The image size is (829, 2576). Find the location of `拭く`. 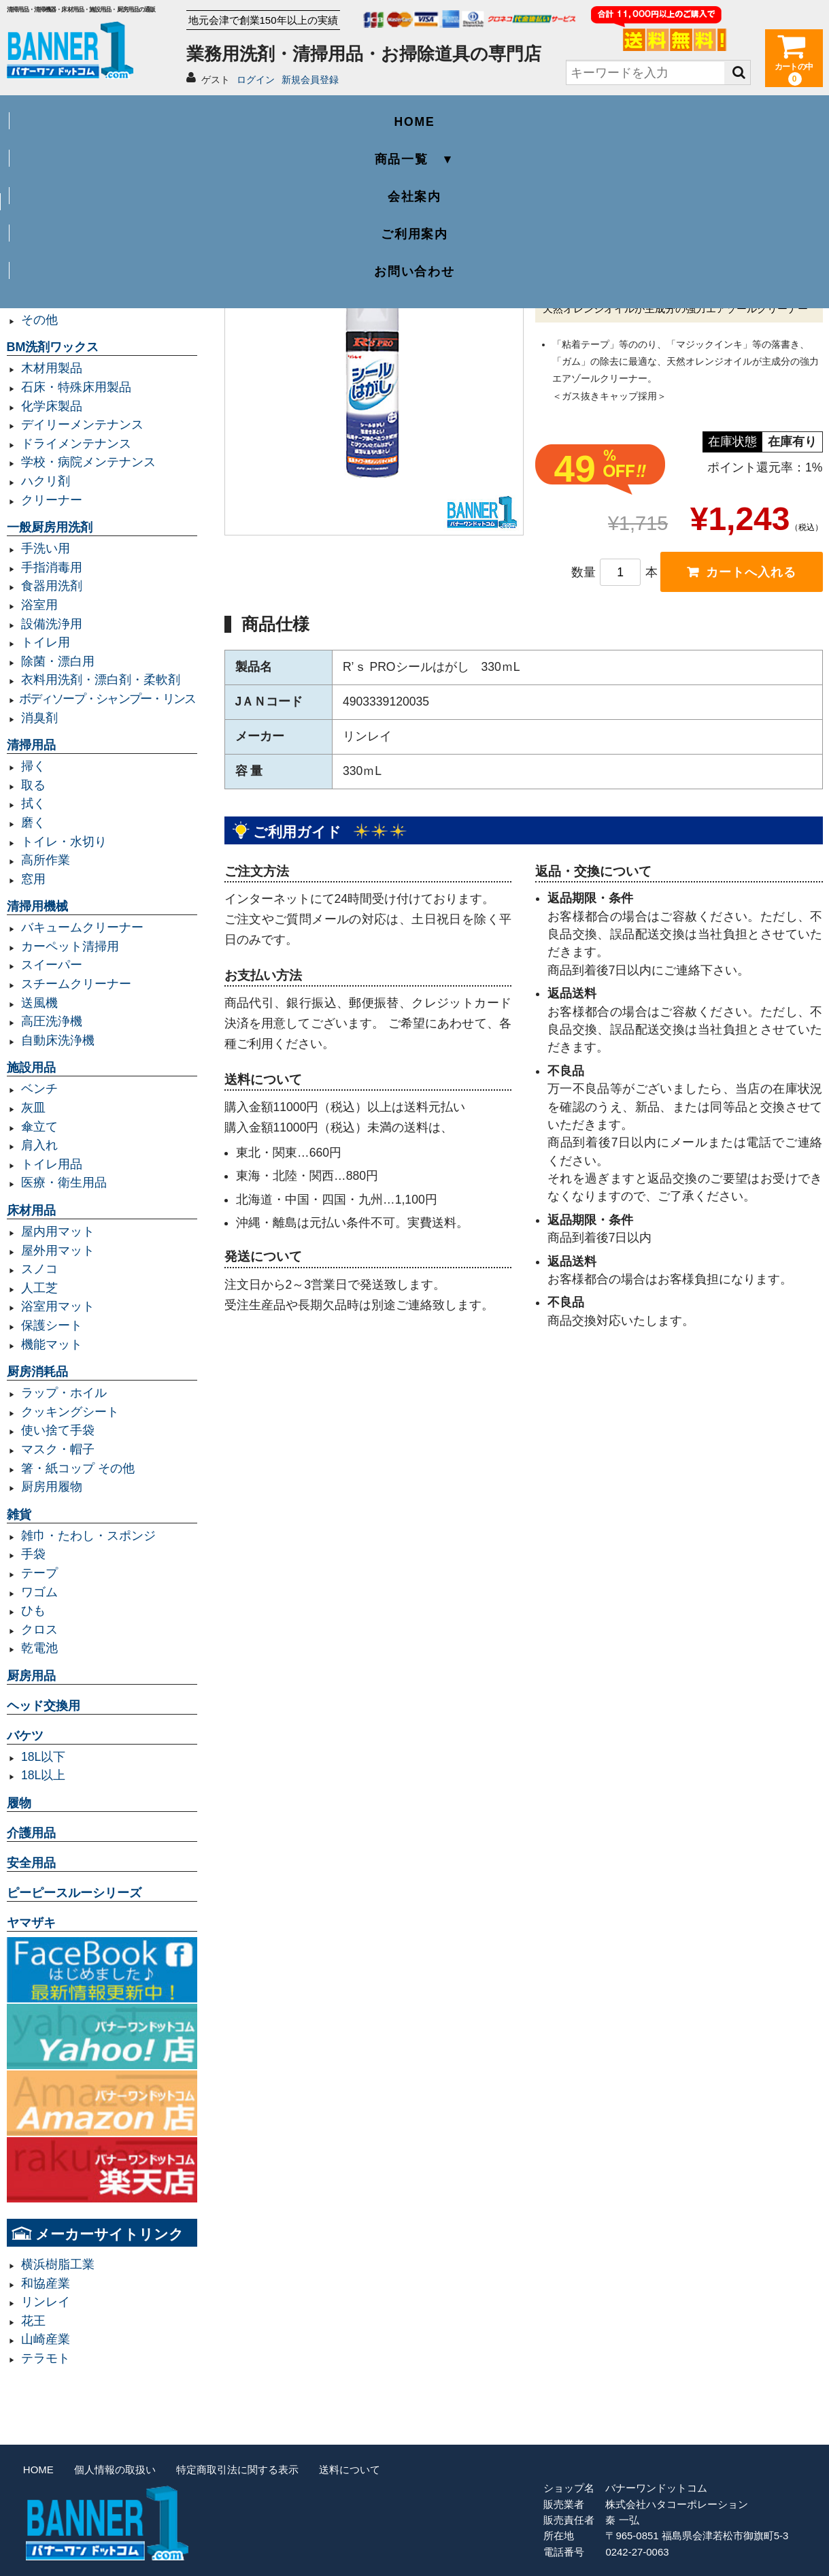

拭く is located at coordinates (33, 803).